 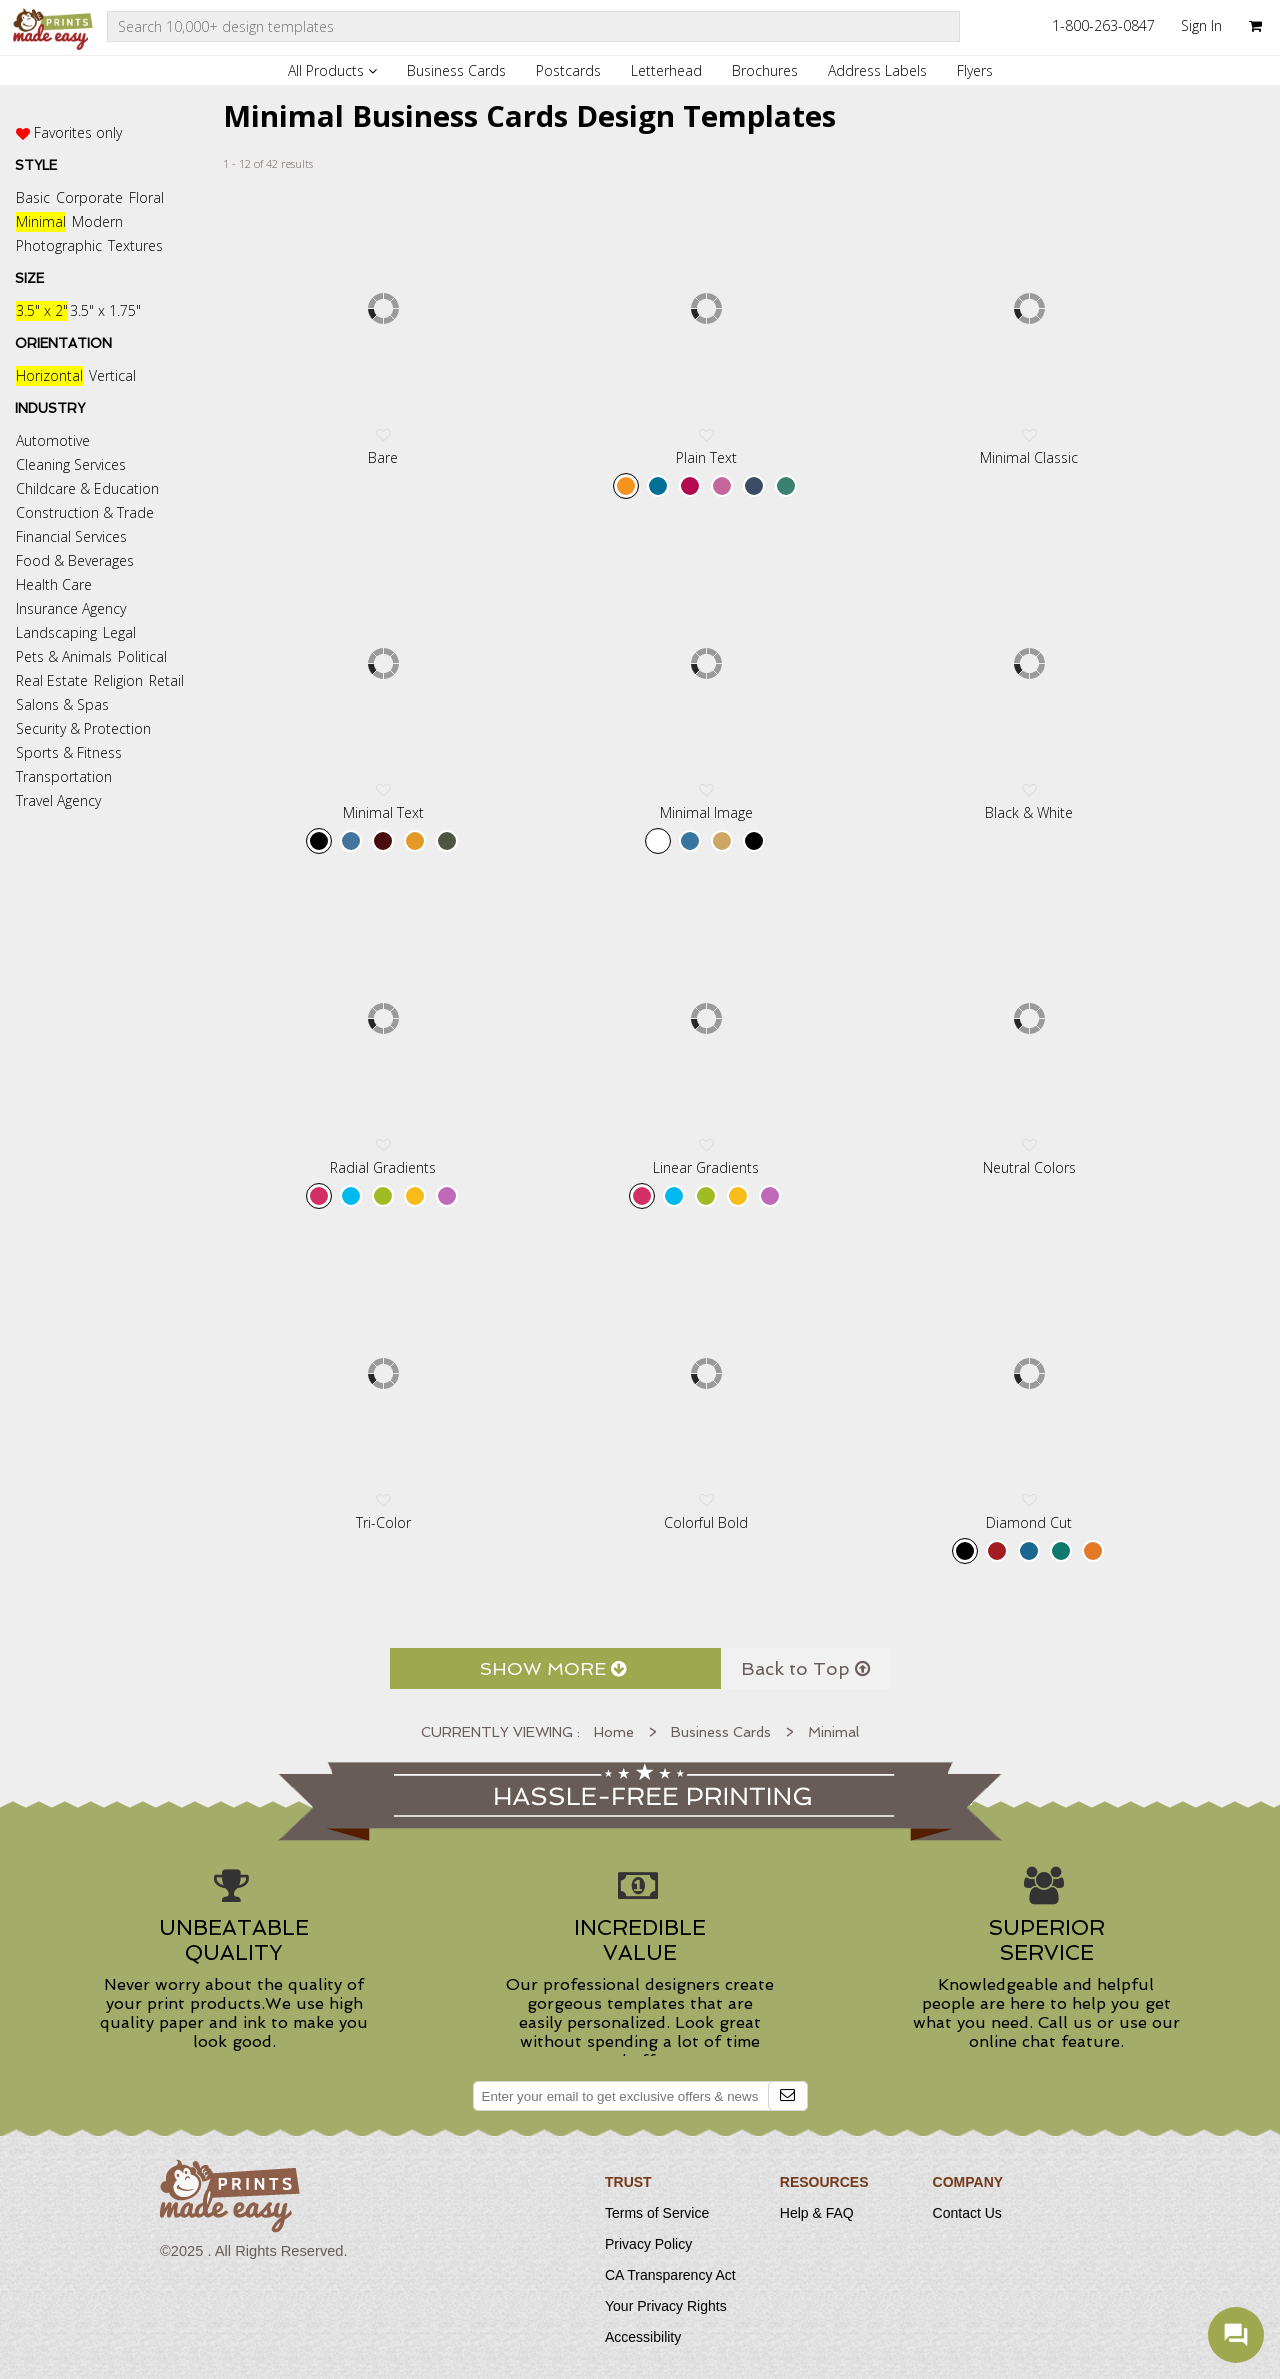 What do you see at coordinates (62, 704) in the screenshot?
I see `Salons & Spas` at bounding box center [62, 704].